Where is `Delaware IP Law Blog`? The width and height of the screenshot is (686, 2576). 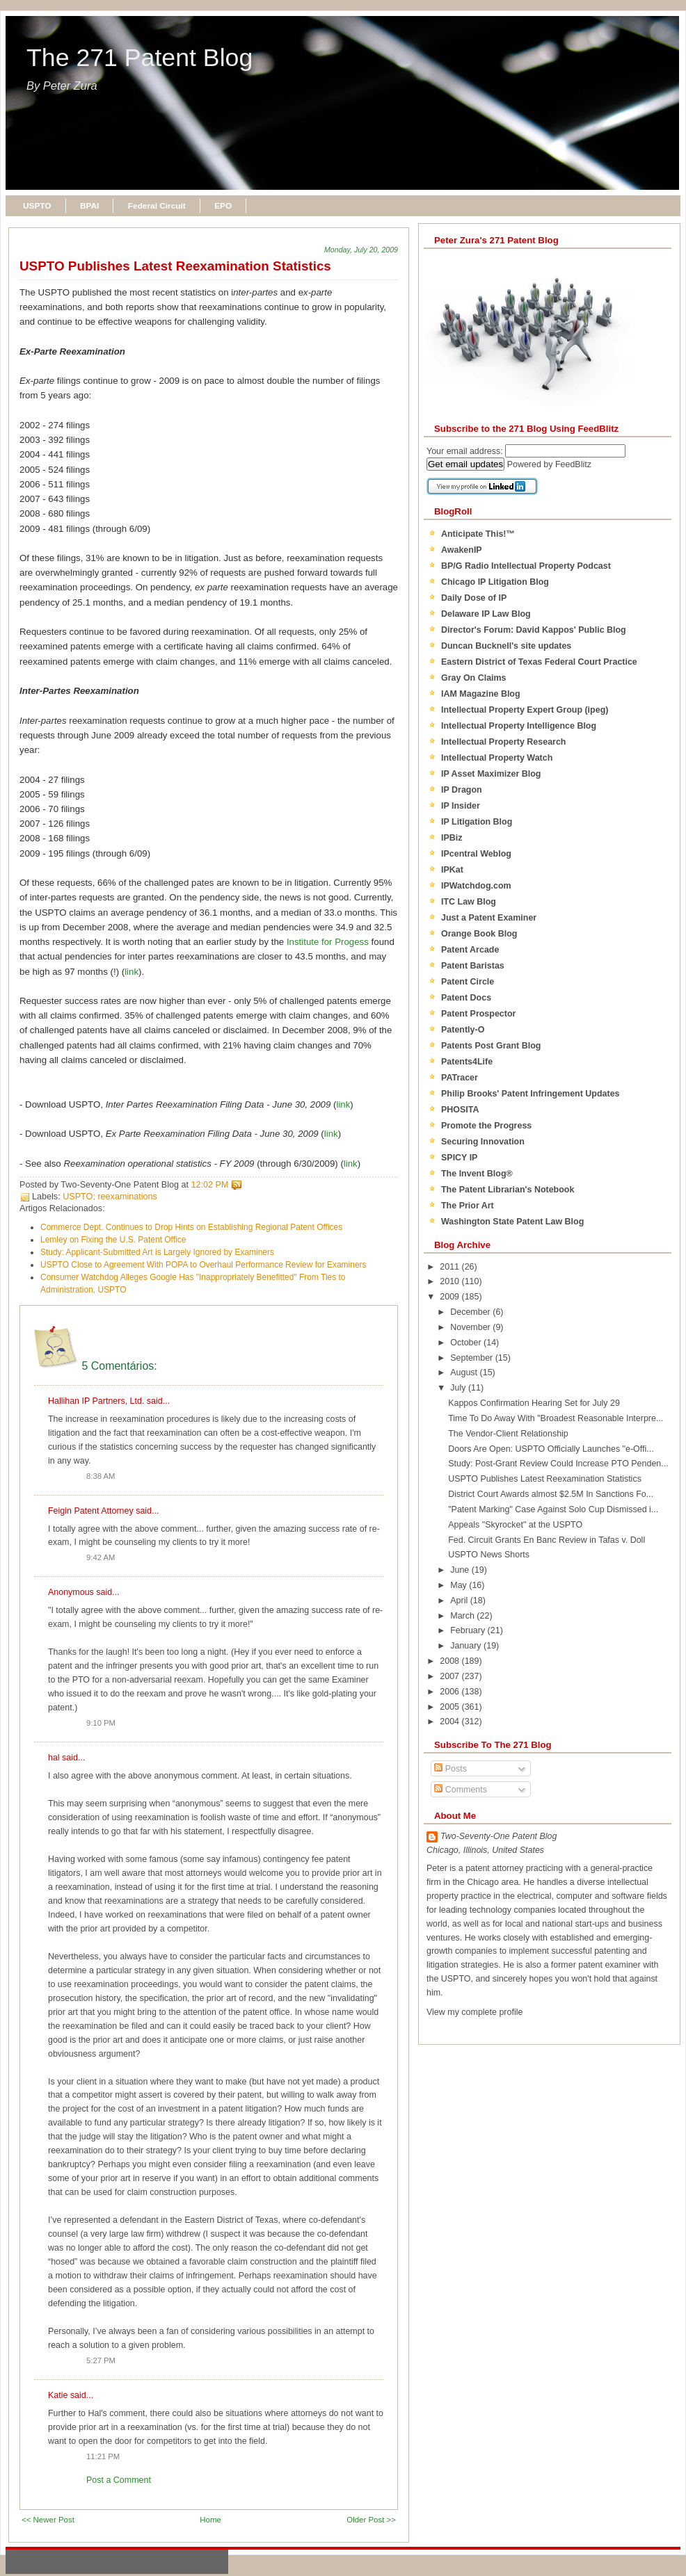
Delaware IP Law Blog is located at coordinates (486, 614).